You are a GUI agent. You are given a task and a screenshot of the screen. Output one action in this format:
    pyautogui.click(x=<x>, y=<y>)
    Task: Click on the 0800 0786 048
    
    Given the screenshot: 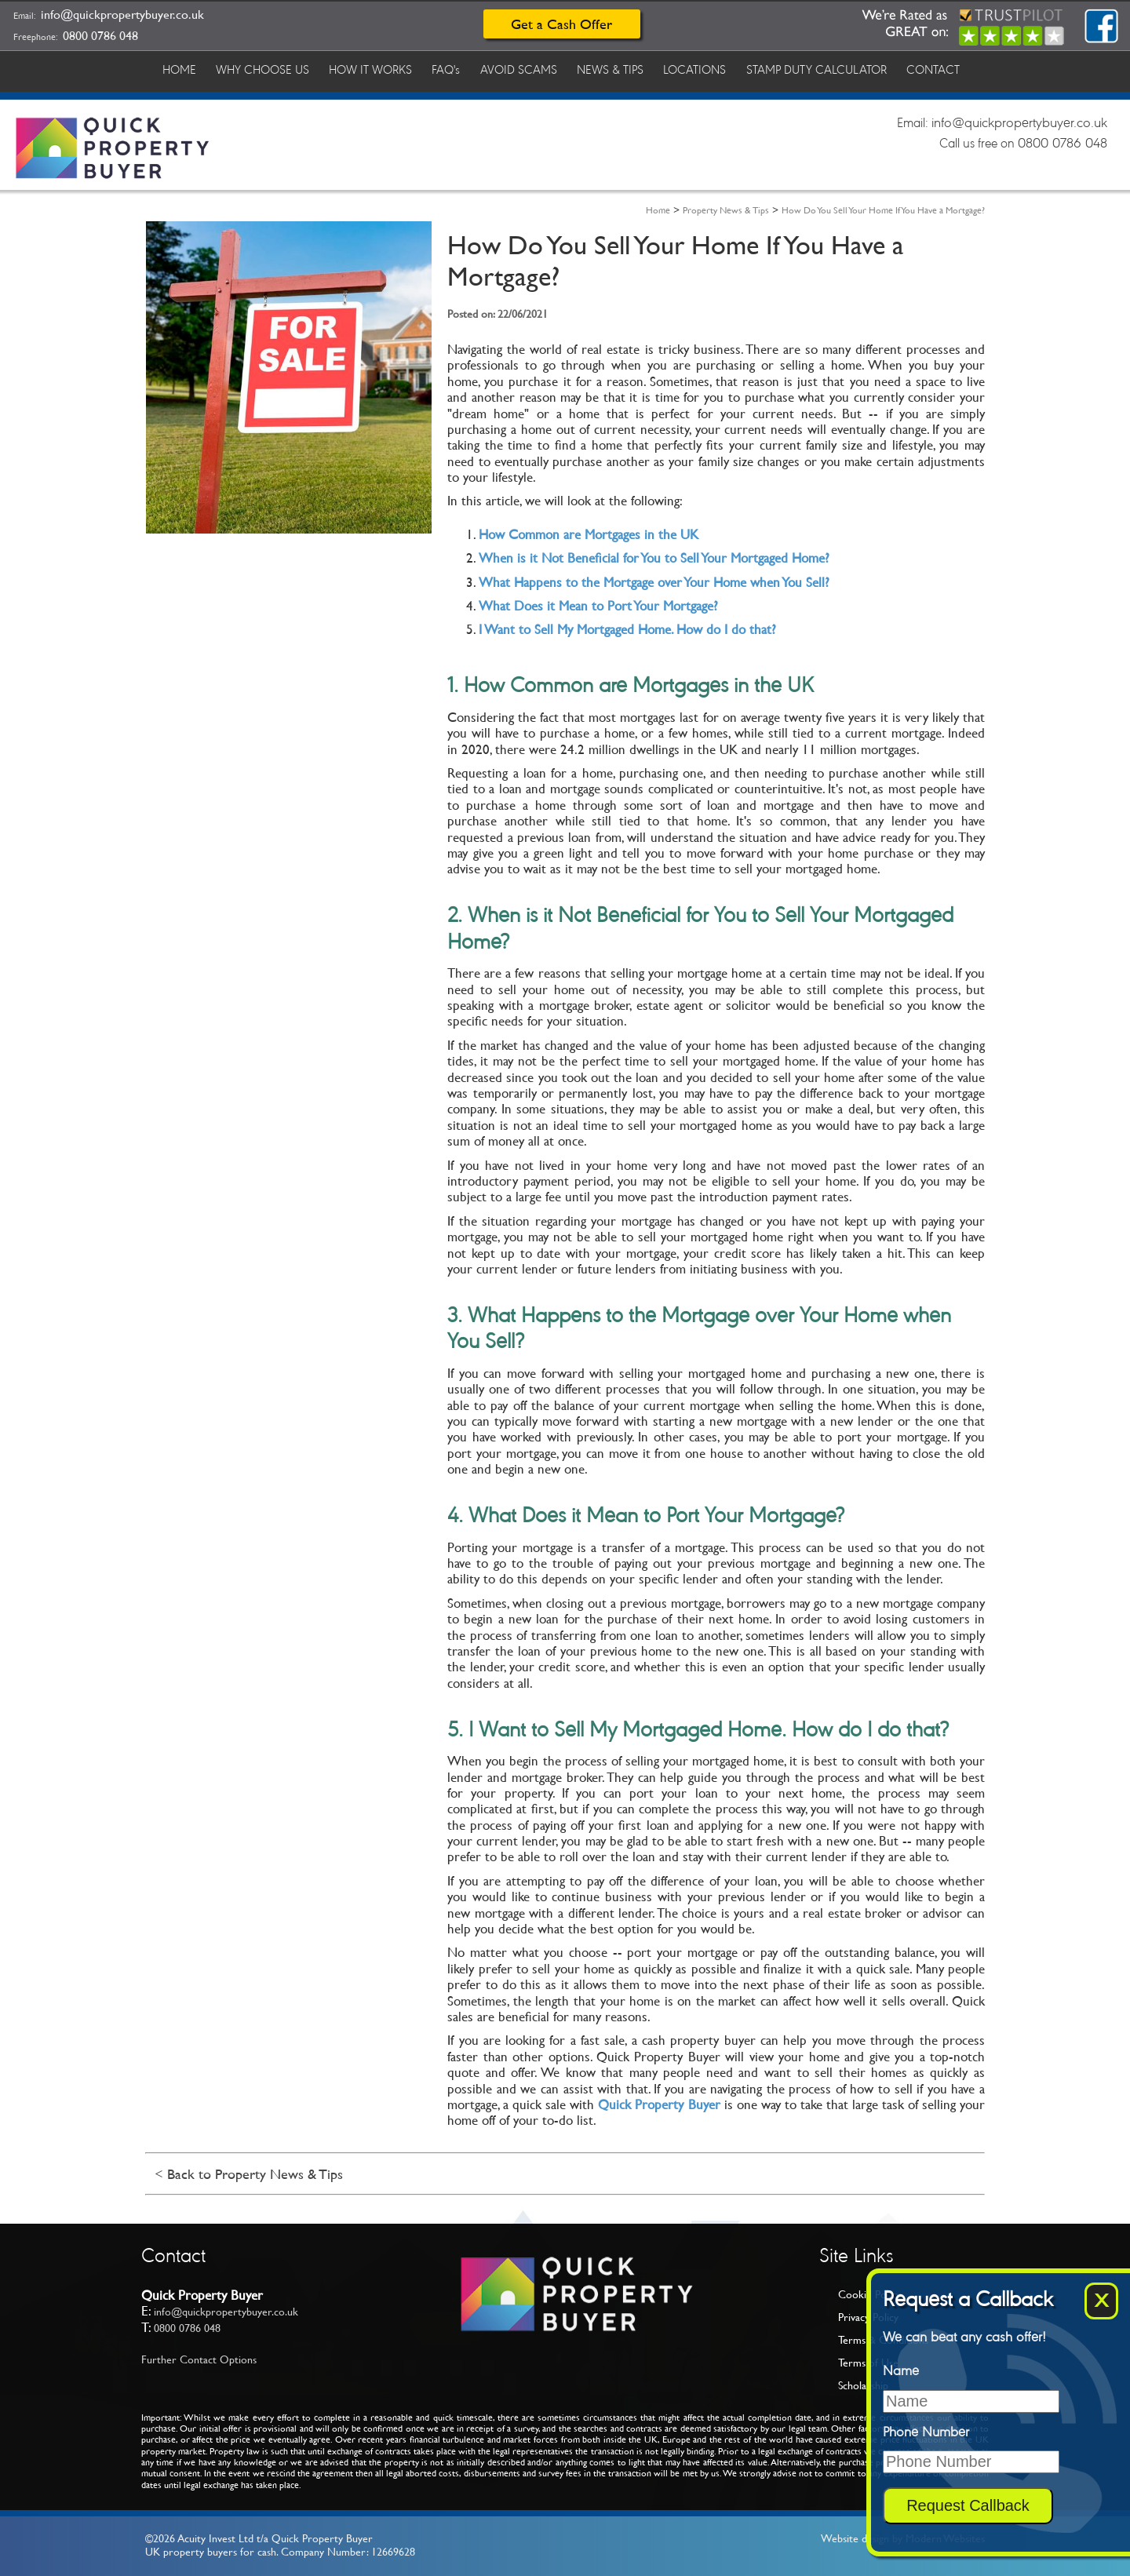 What is the action you would take?
    pyautogui.click(x=100, y=35)
    